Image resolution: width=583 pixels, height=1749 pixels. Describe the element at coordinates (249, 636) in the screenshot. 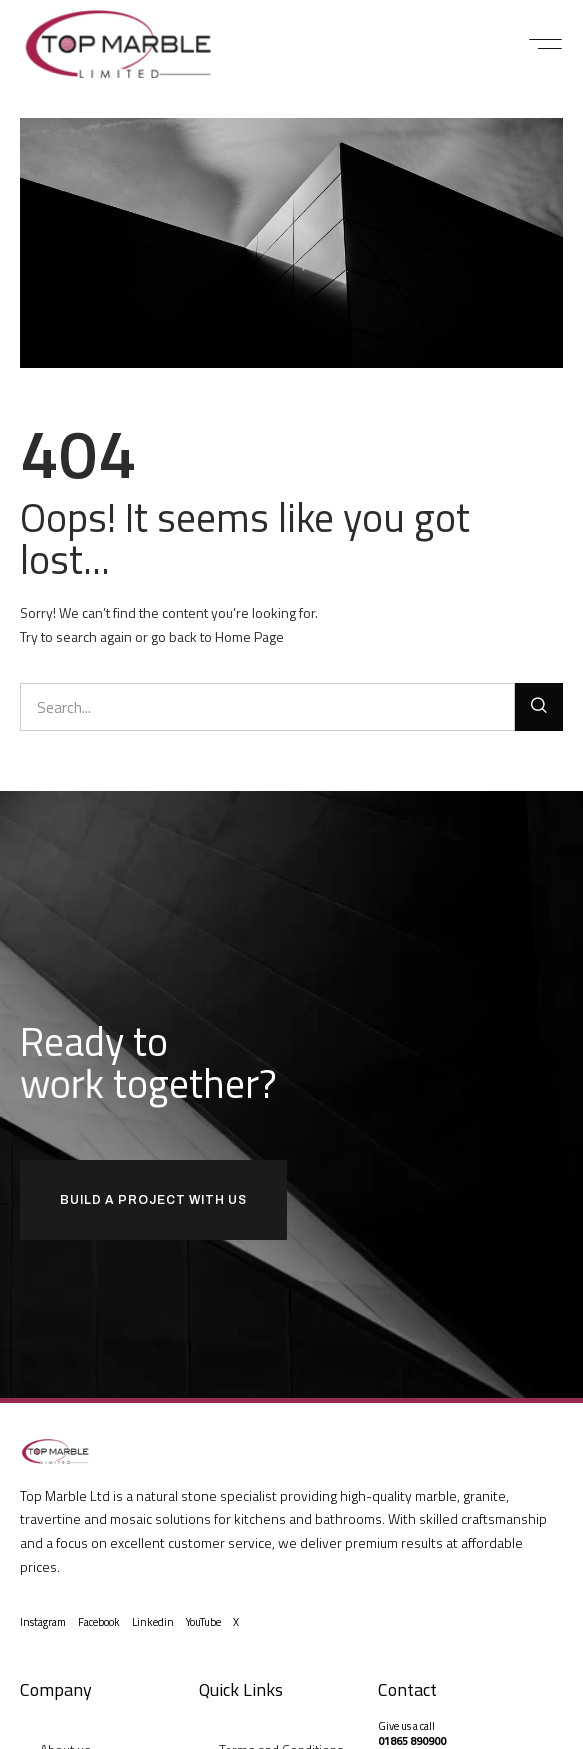

I see `Home Page` at that location.